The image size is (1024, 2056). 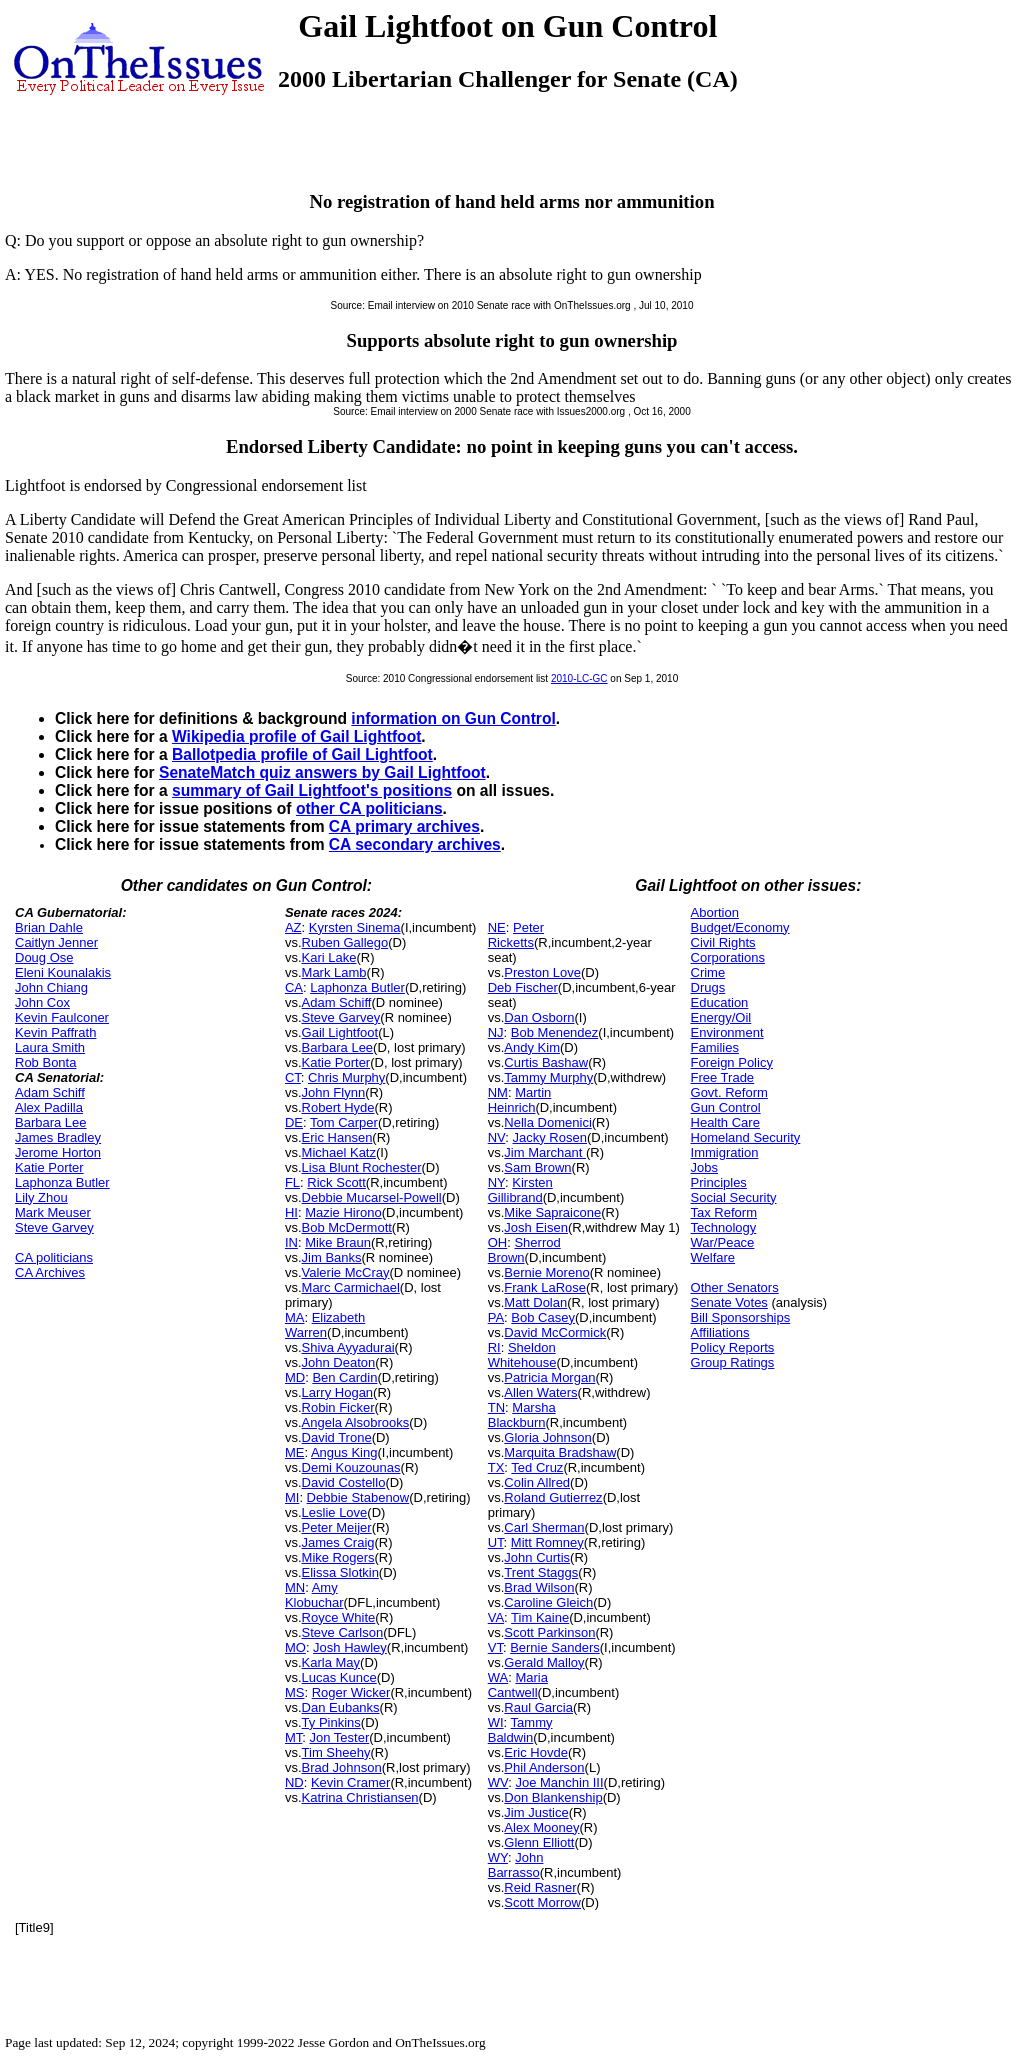 What do you see at coordinates (49, 1167) in the screenshot?
I see `Katie Porter` at bounding box center [49, 1167].